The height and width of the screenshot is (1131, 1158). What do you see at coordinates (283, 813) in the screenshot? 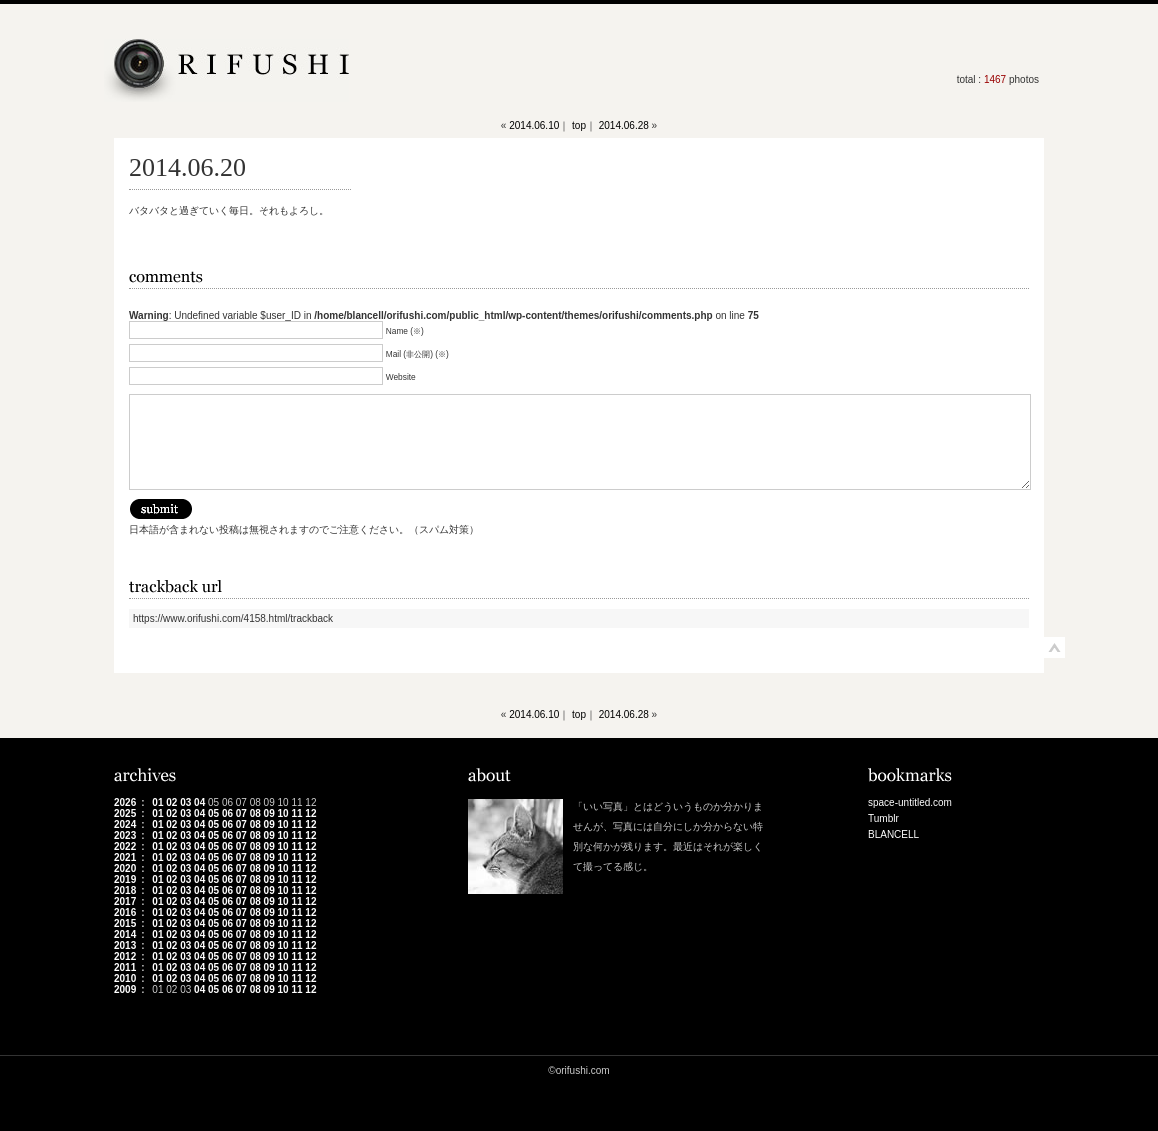
I see `10` at bounding box center [283, 813].